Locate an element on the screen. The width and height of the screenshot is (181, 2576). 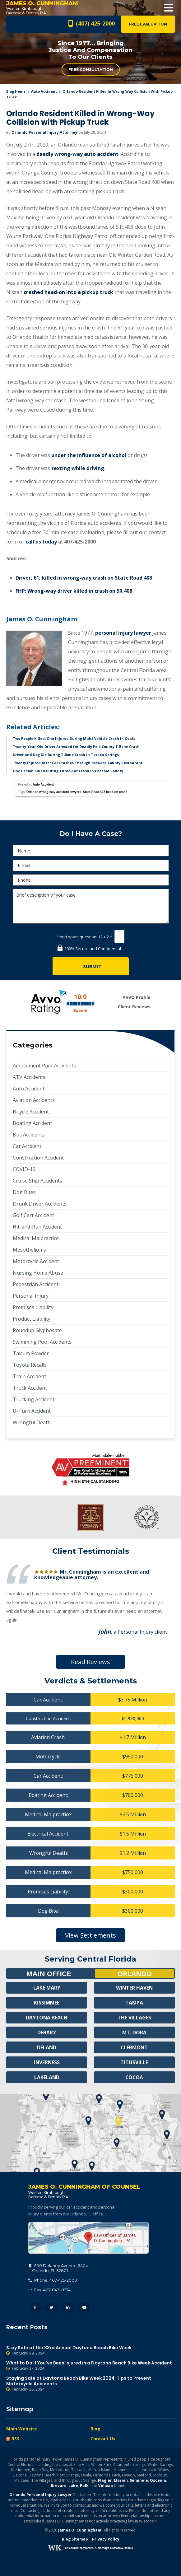
Cocoa is located at coordinates (134, 2077).